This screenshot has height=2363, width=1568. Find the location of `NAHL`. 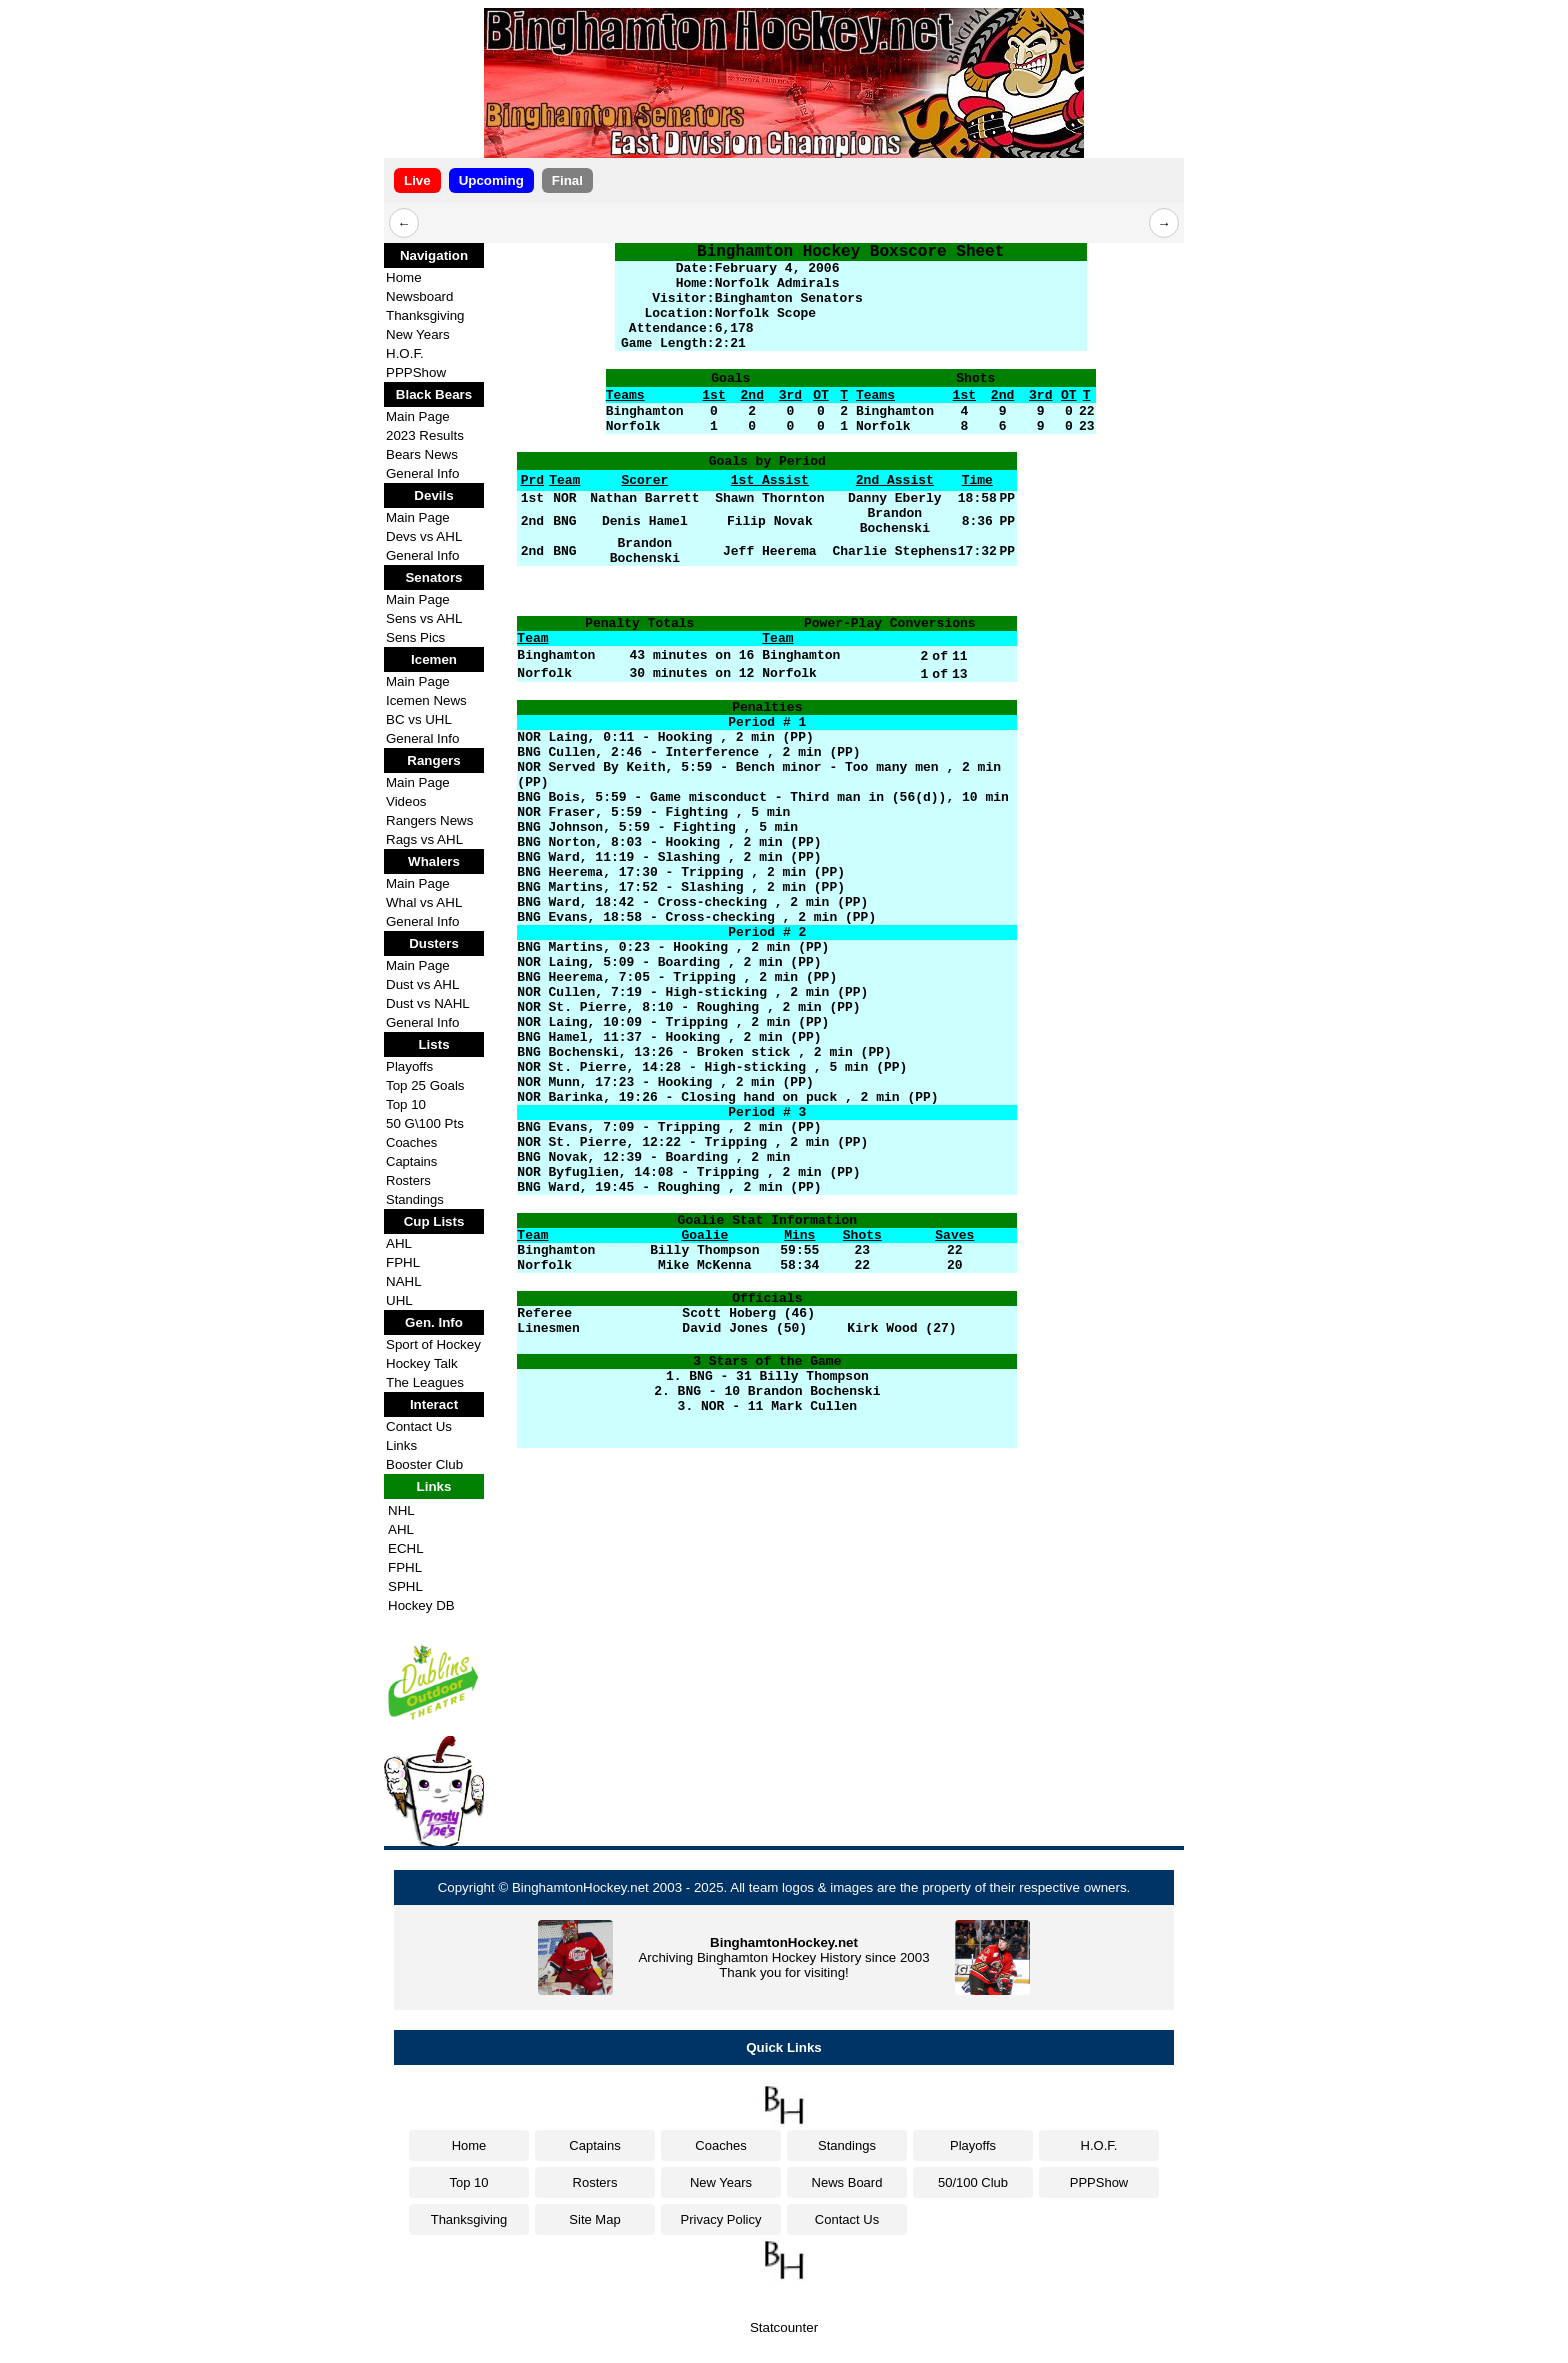

NAHL is located at coordinates (404, 1281).